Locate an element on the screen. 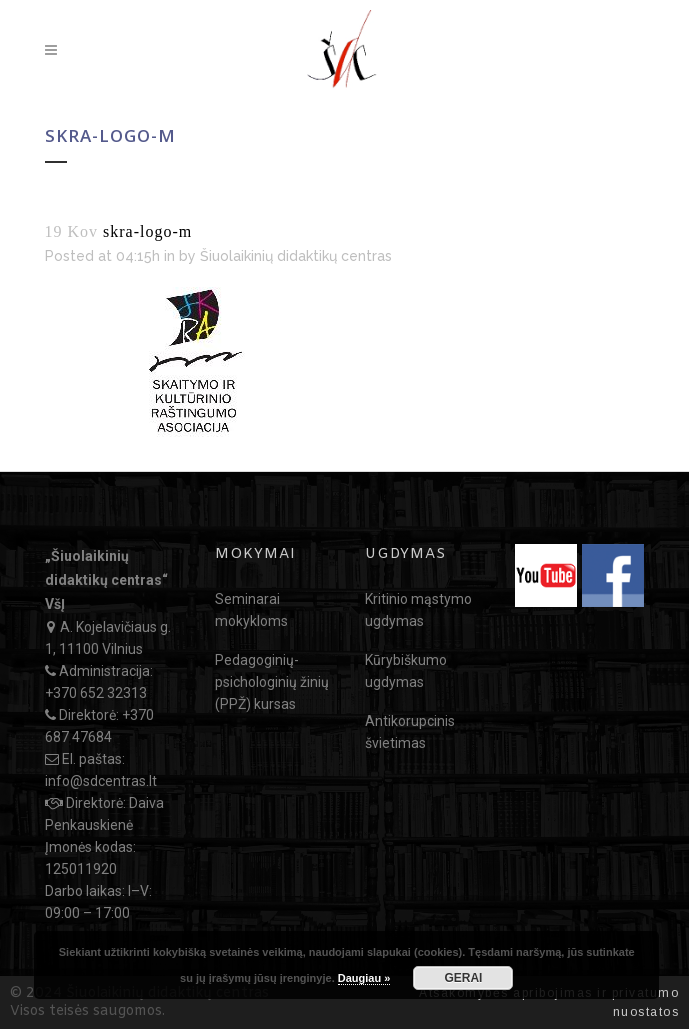 The width and height of the screenshot is (689, 1029). Seminarai mokykloms is located at coordinates (251, 610).